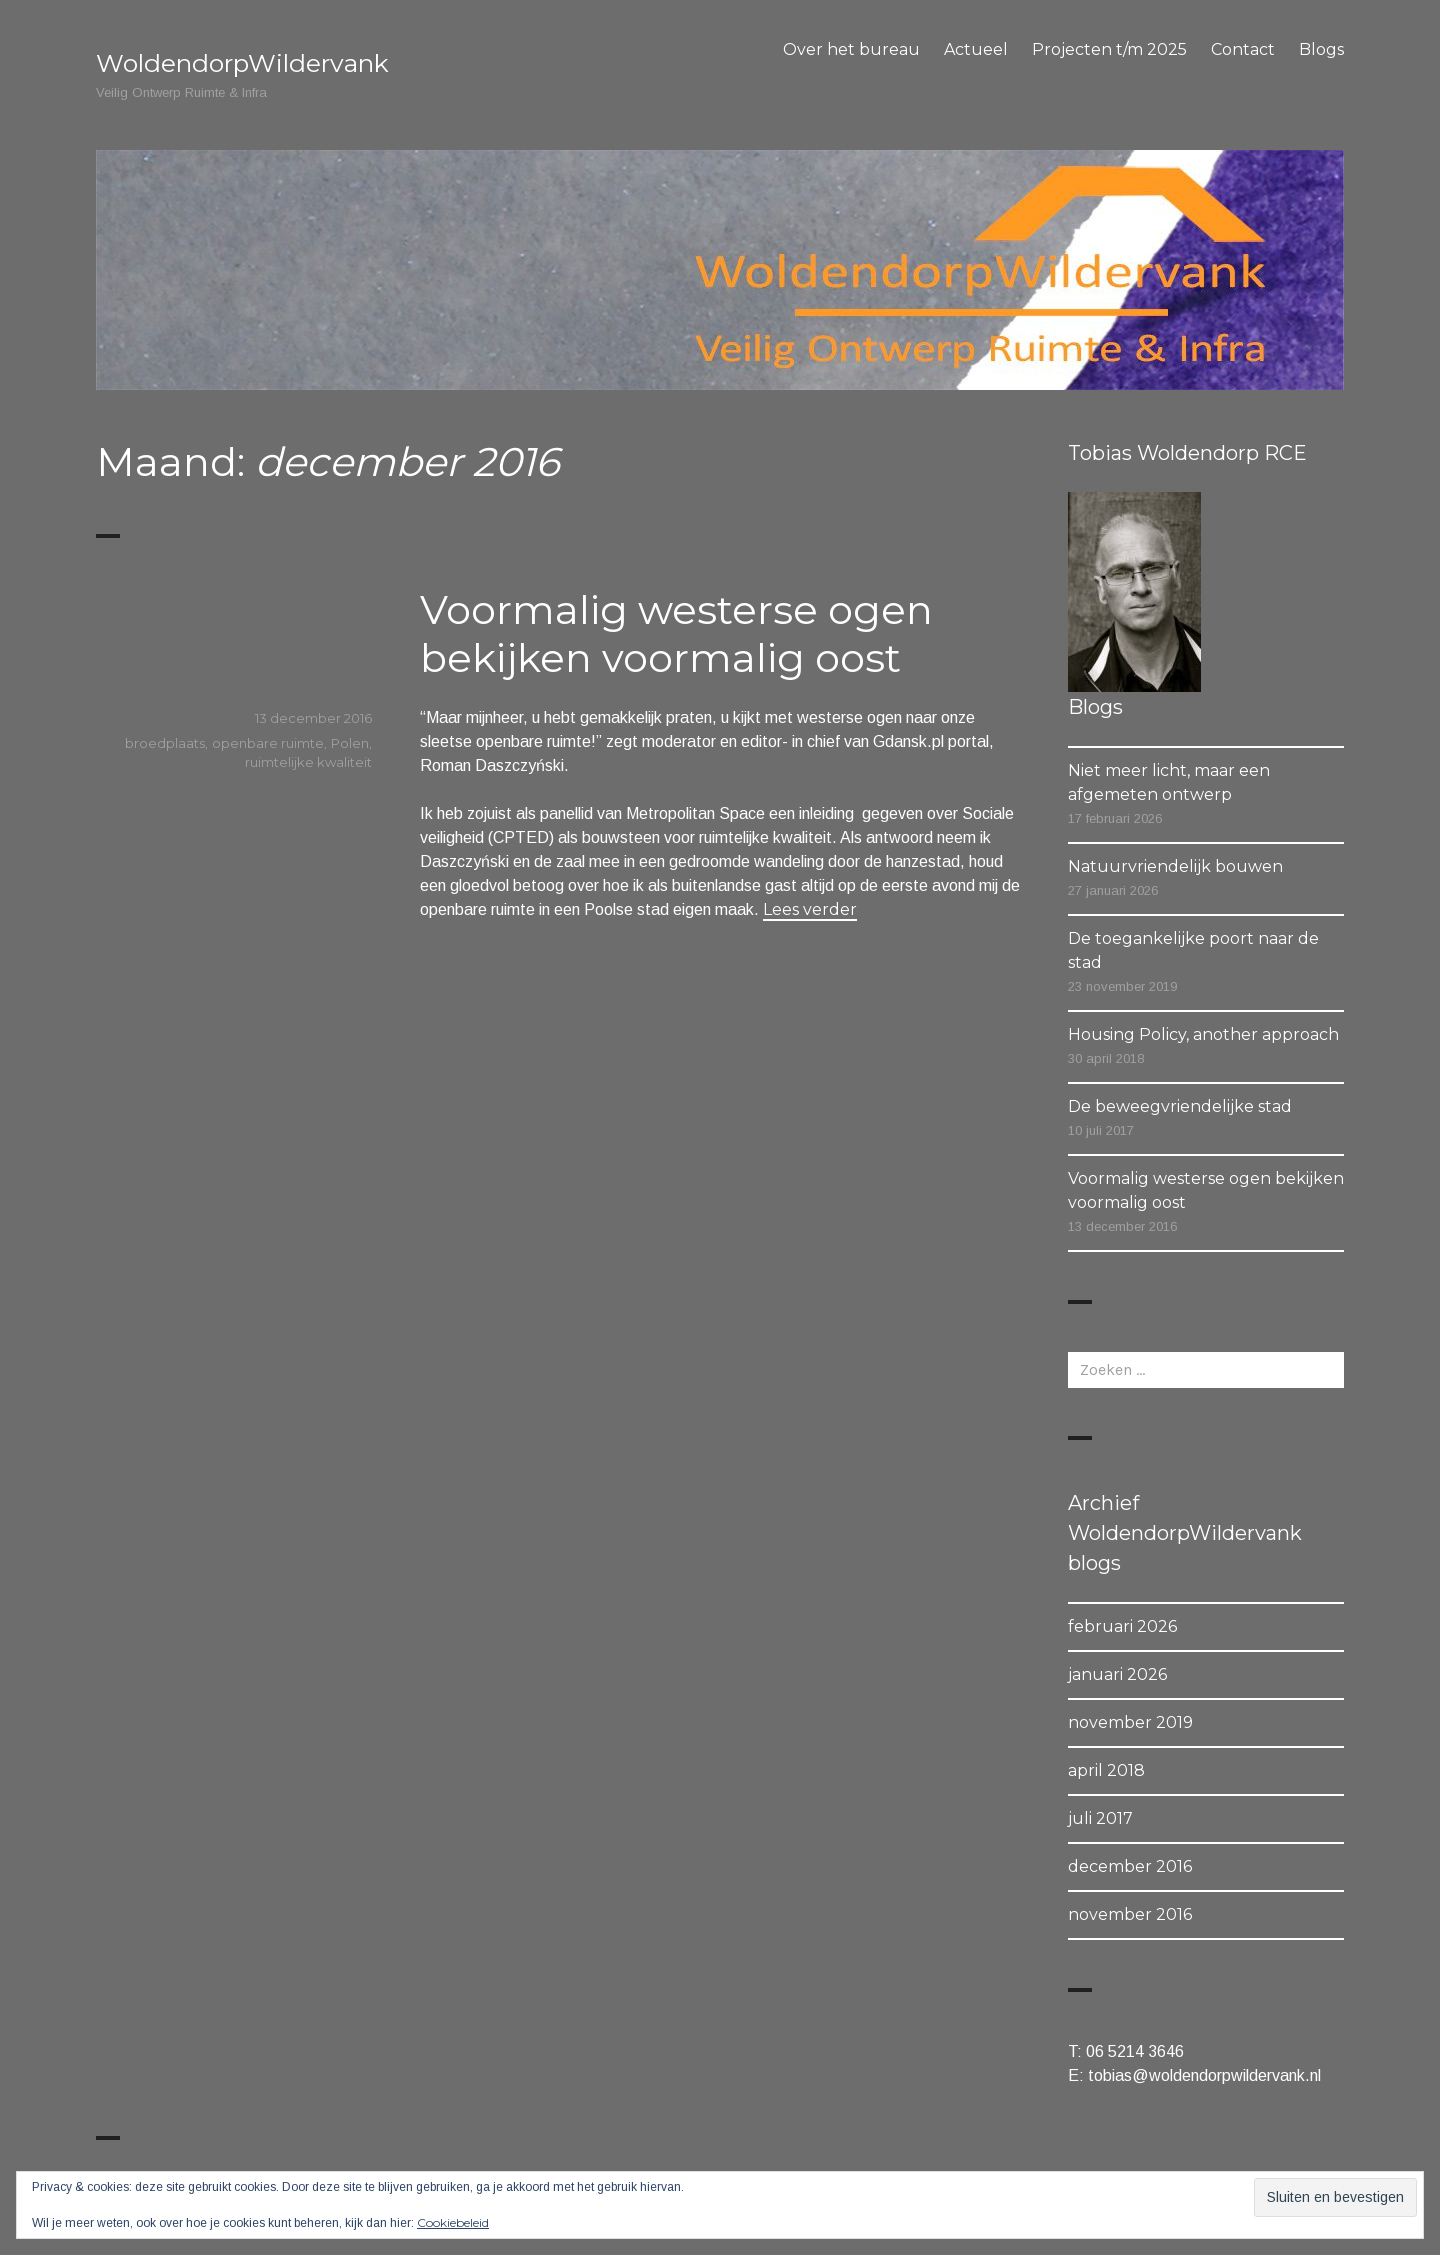 The height and width of the screenshot is (2255, 1440). Describe the element at coordinates (1175, 866) in the screenshot. I see `Natuurvriendelijk bouwen` at that location.